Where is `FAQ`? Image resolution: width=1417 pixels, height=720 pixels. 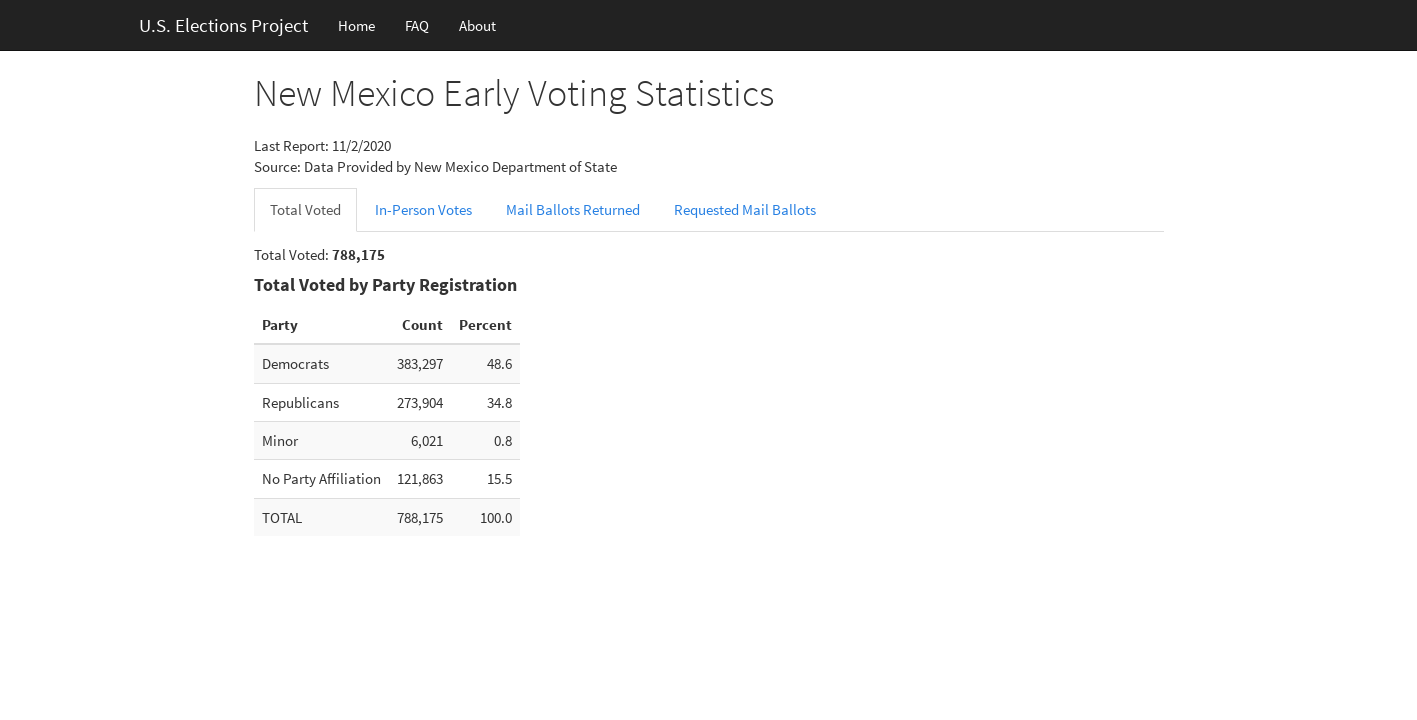
FAQ is located at coordinates (417, 25).